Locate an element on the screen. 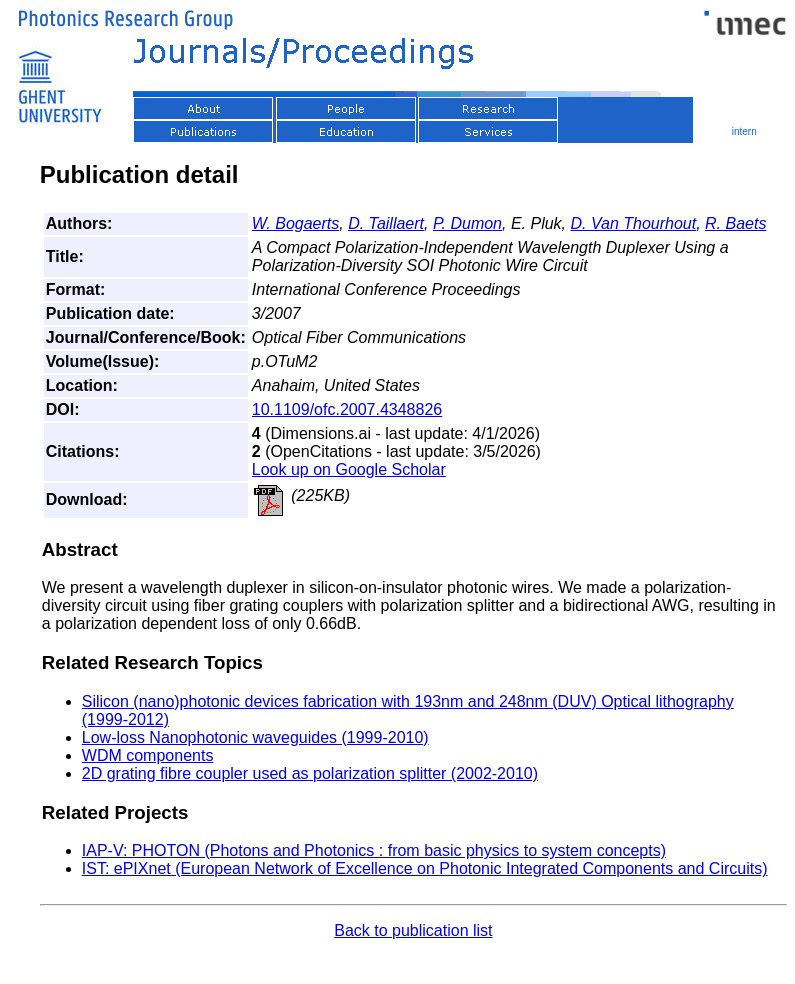 This screenshot has width=795, height=984. WDM components is located at coordinates (148, 755).